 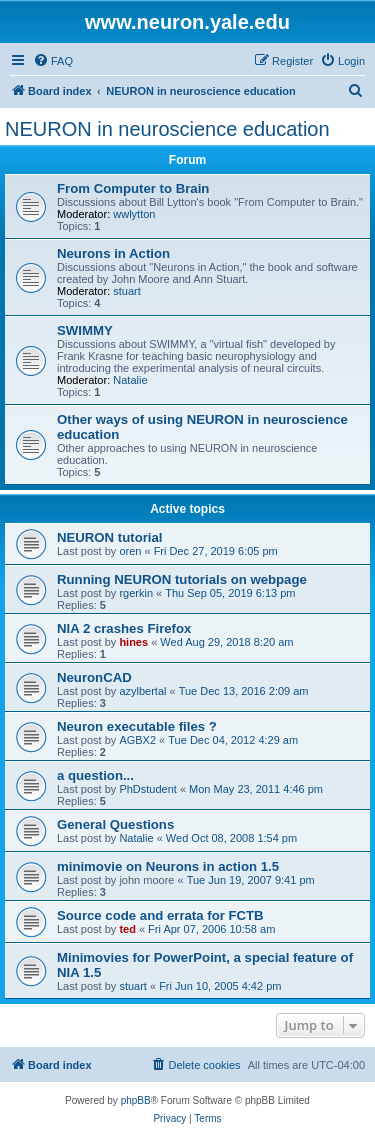 I want to click on a question..., so click(x=95, y=775).